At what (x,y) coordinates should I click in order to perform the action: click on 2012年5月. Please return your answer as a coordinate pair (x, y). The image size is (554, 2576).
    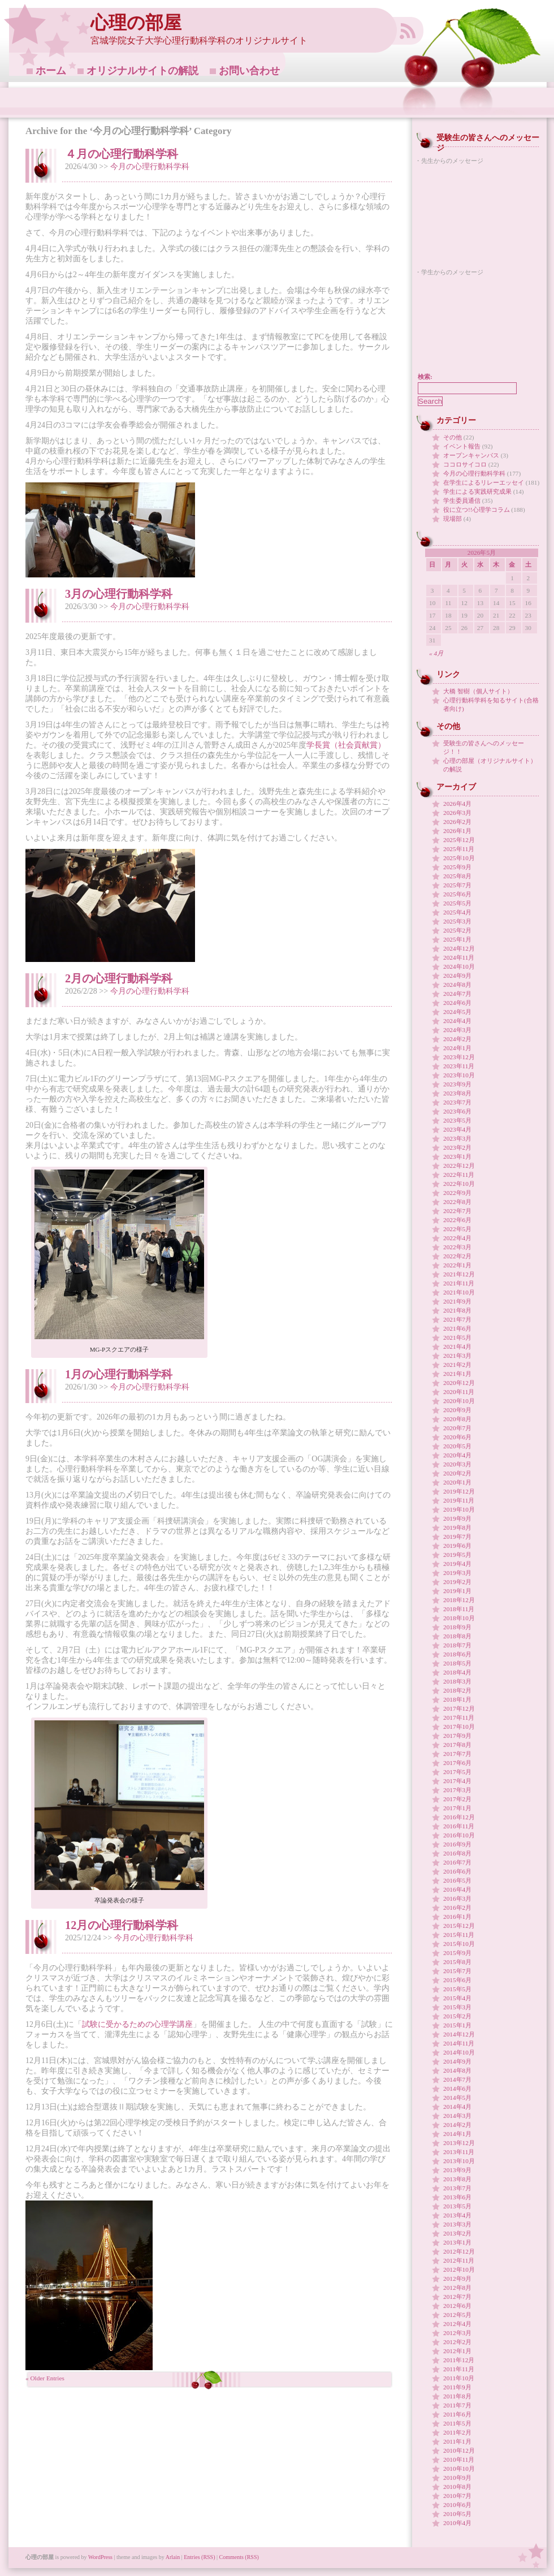
    Looking at the image, I should click on (457, 2314).